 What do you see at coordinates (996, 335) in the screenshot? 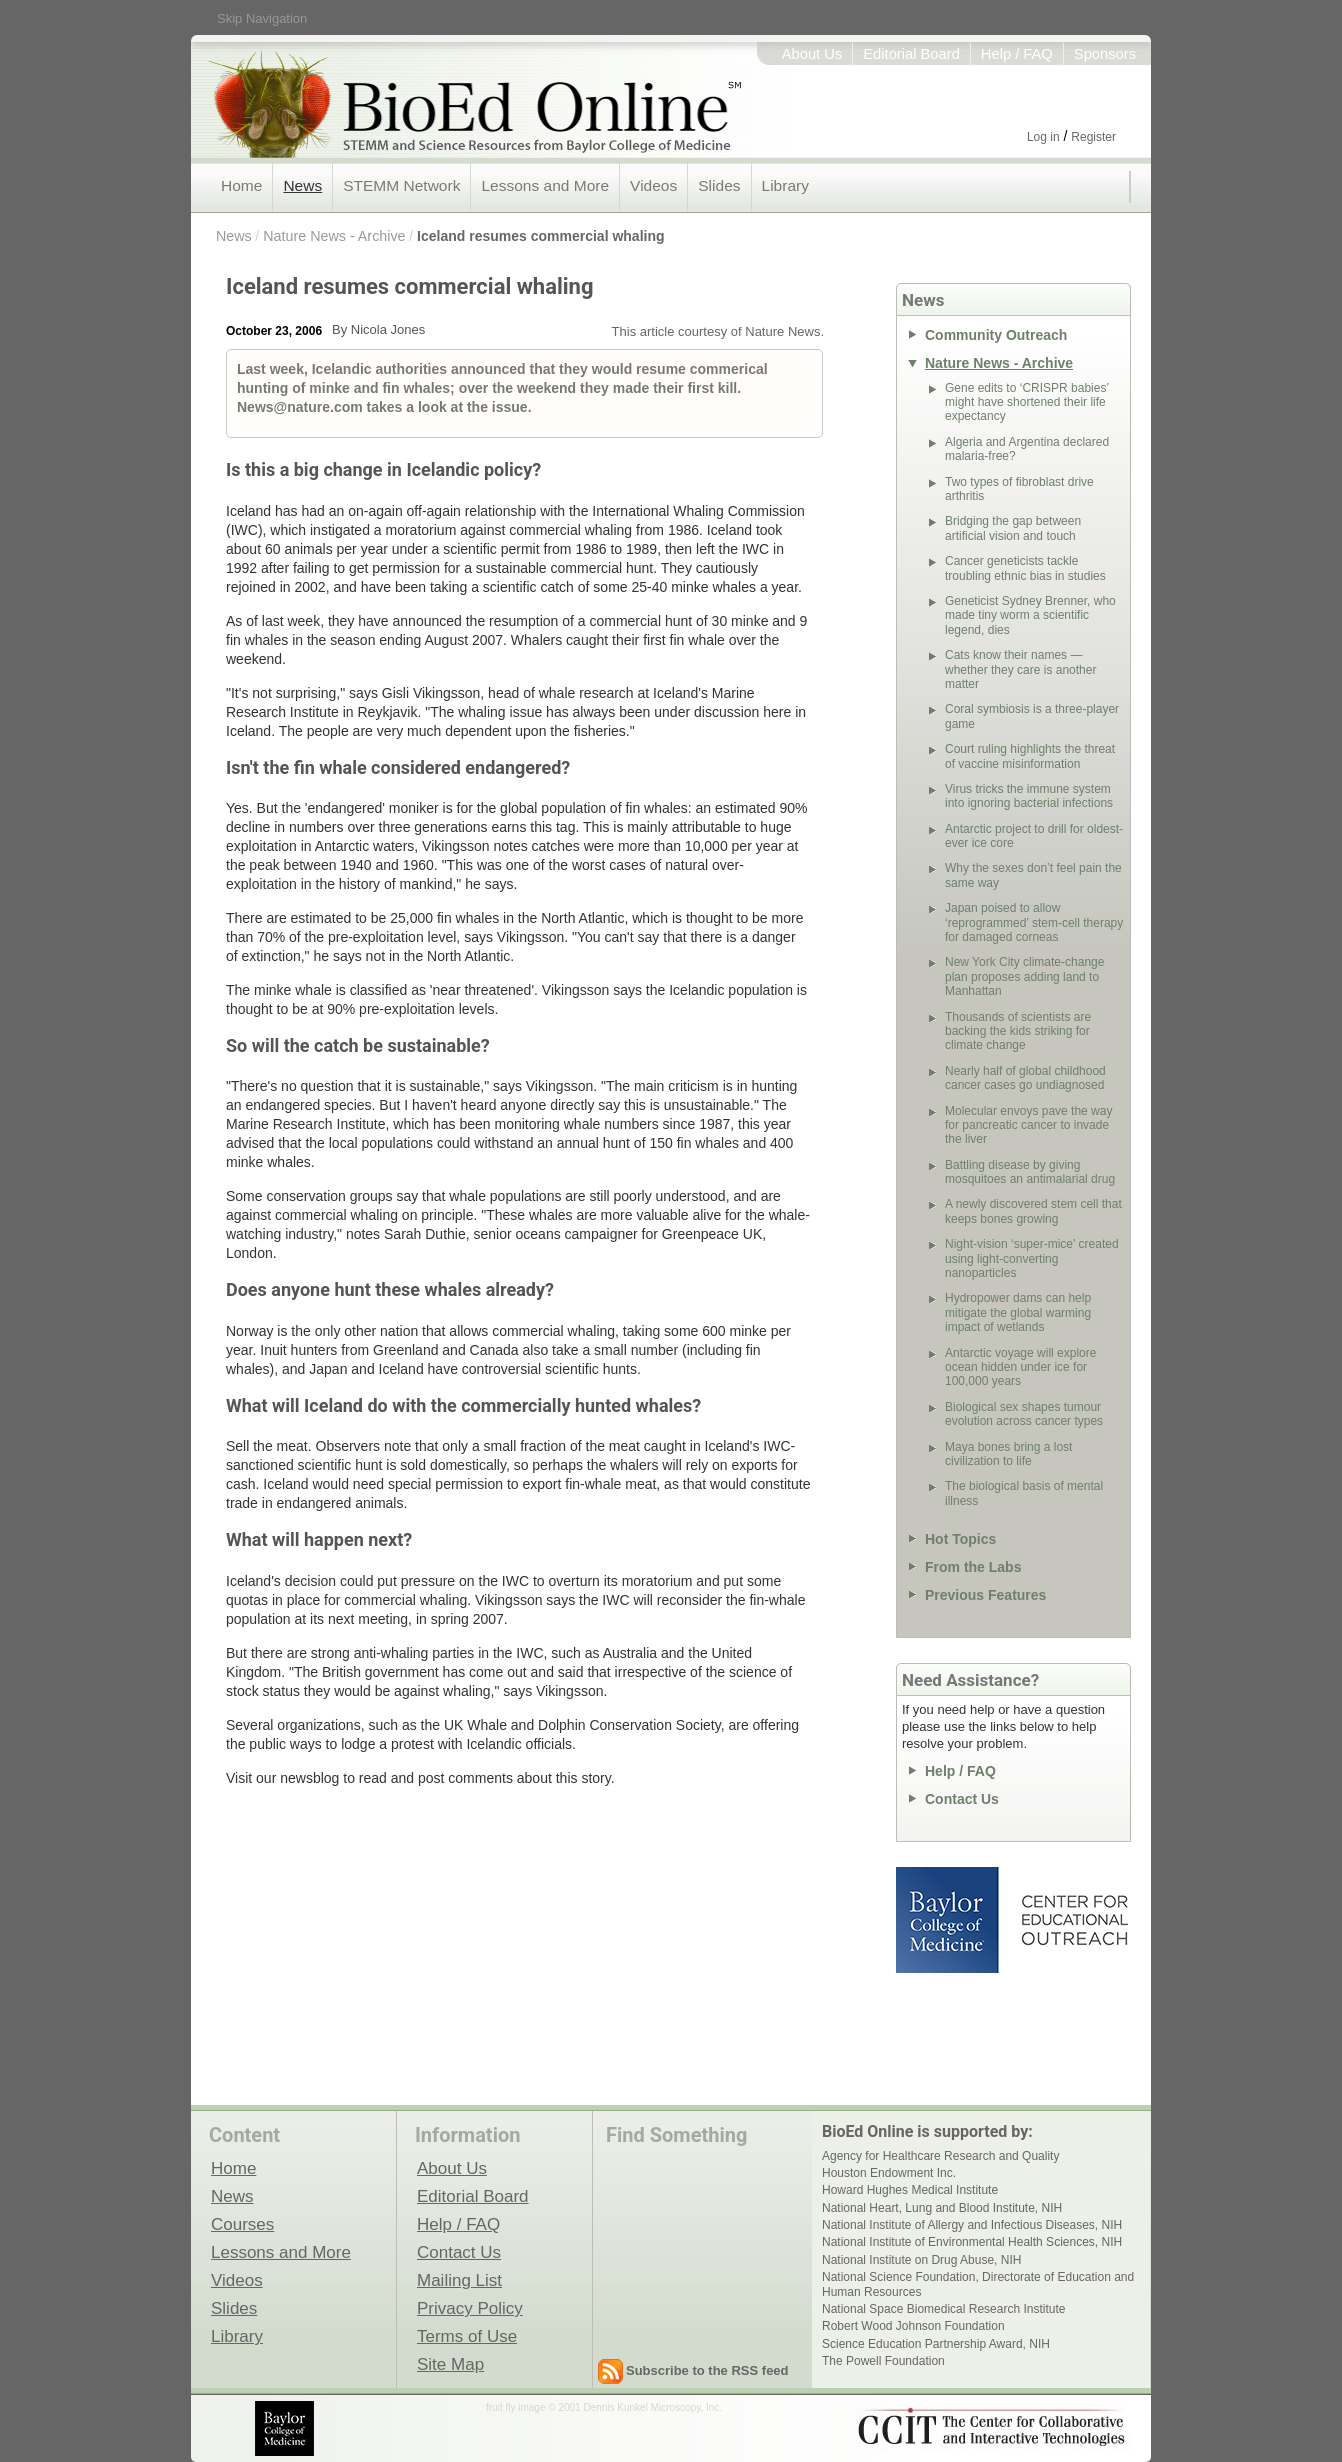
I see `Community Outreach` at bounding box center [996, 335].